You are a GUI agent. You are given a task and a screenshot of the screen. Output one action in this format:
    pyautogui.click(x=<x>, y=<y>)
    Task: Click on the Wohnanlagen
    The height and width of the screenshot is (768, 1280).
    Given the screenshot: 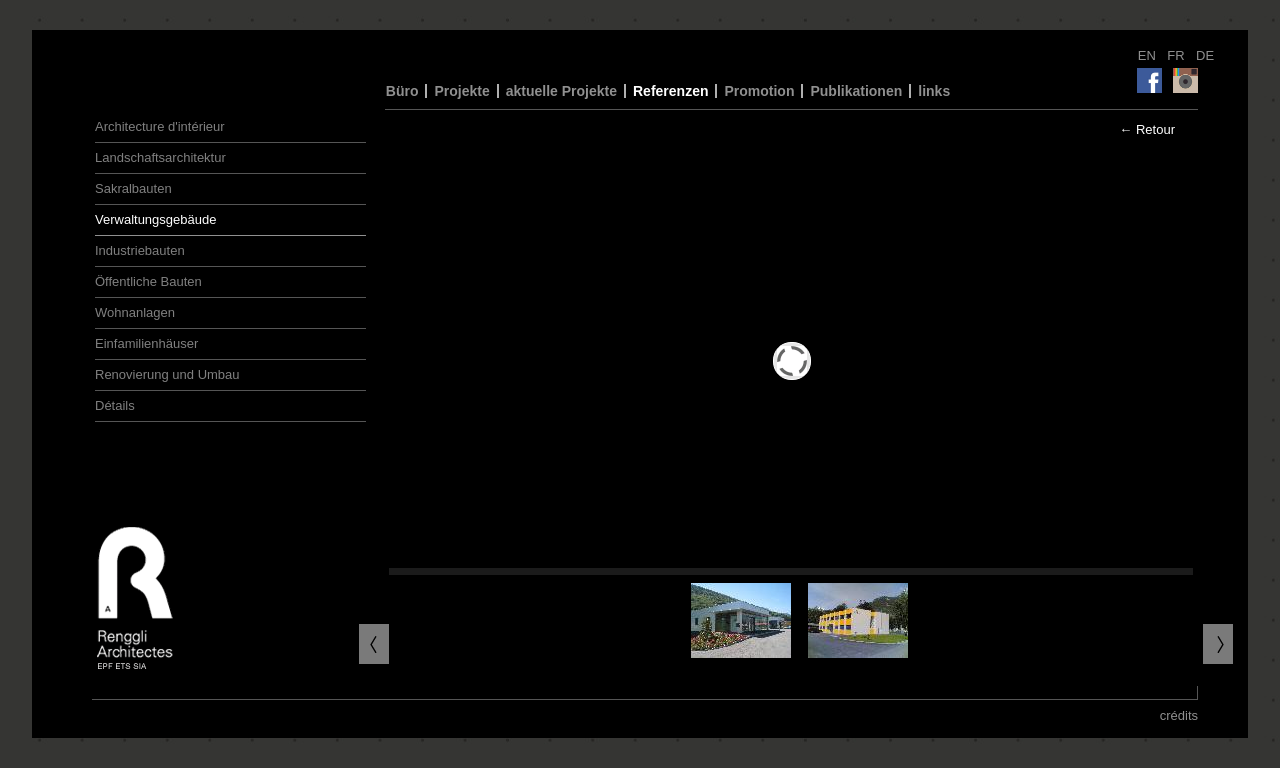 What is the action you would take?
    pyautogui.click(x=135, y=312)
    